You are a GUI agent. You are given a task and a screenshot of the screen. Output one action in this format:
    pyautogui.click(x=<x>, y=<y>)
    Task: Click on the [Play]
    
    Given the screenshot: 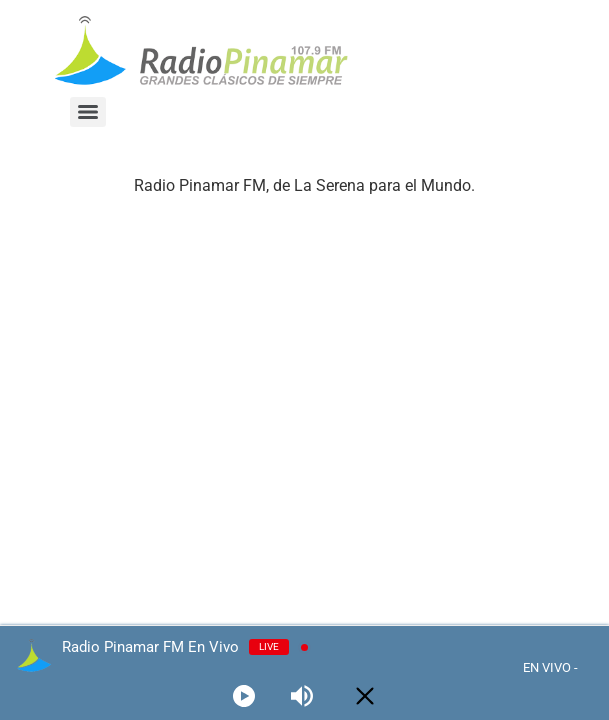 What is the action you would take?
    pyautogui.click(x=244, y=696)
    